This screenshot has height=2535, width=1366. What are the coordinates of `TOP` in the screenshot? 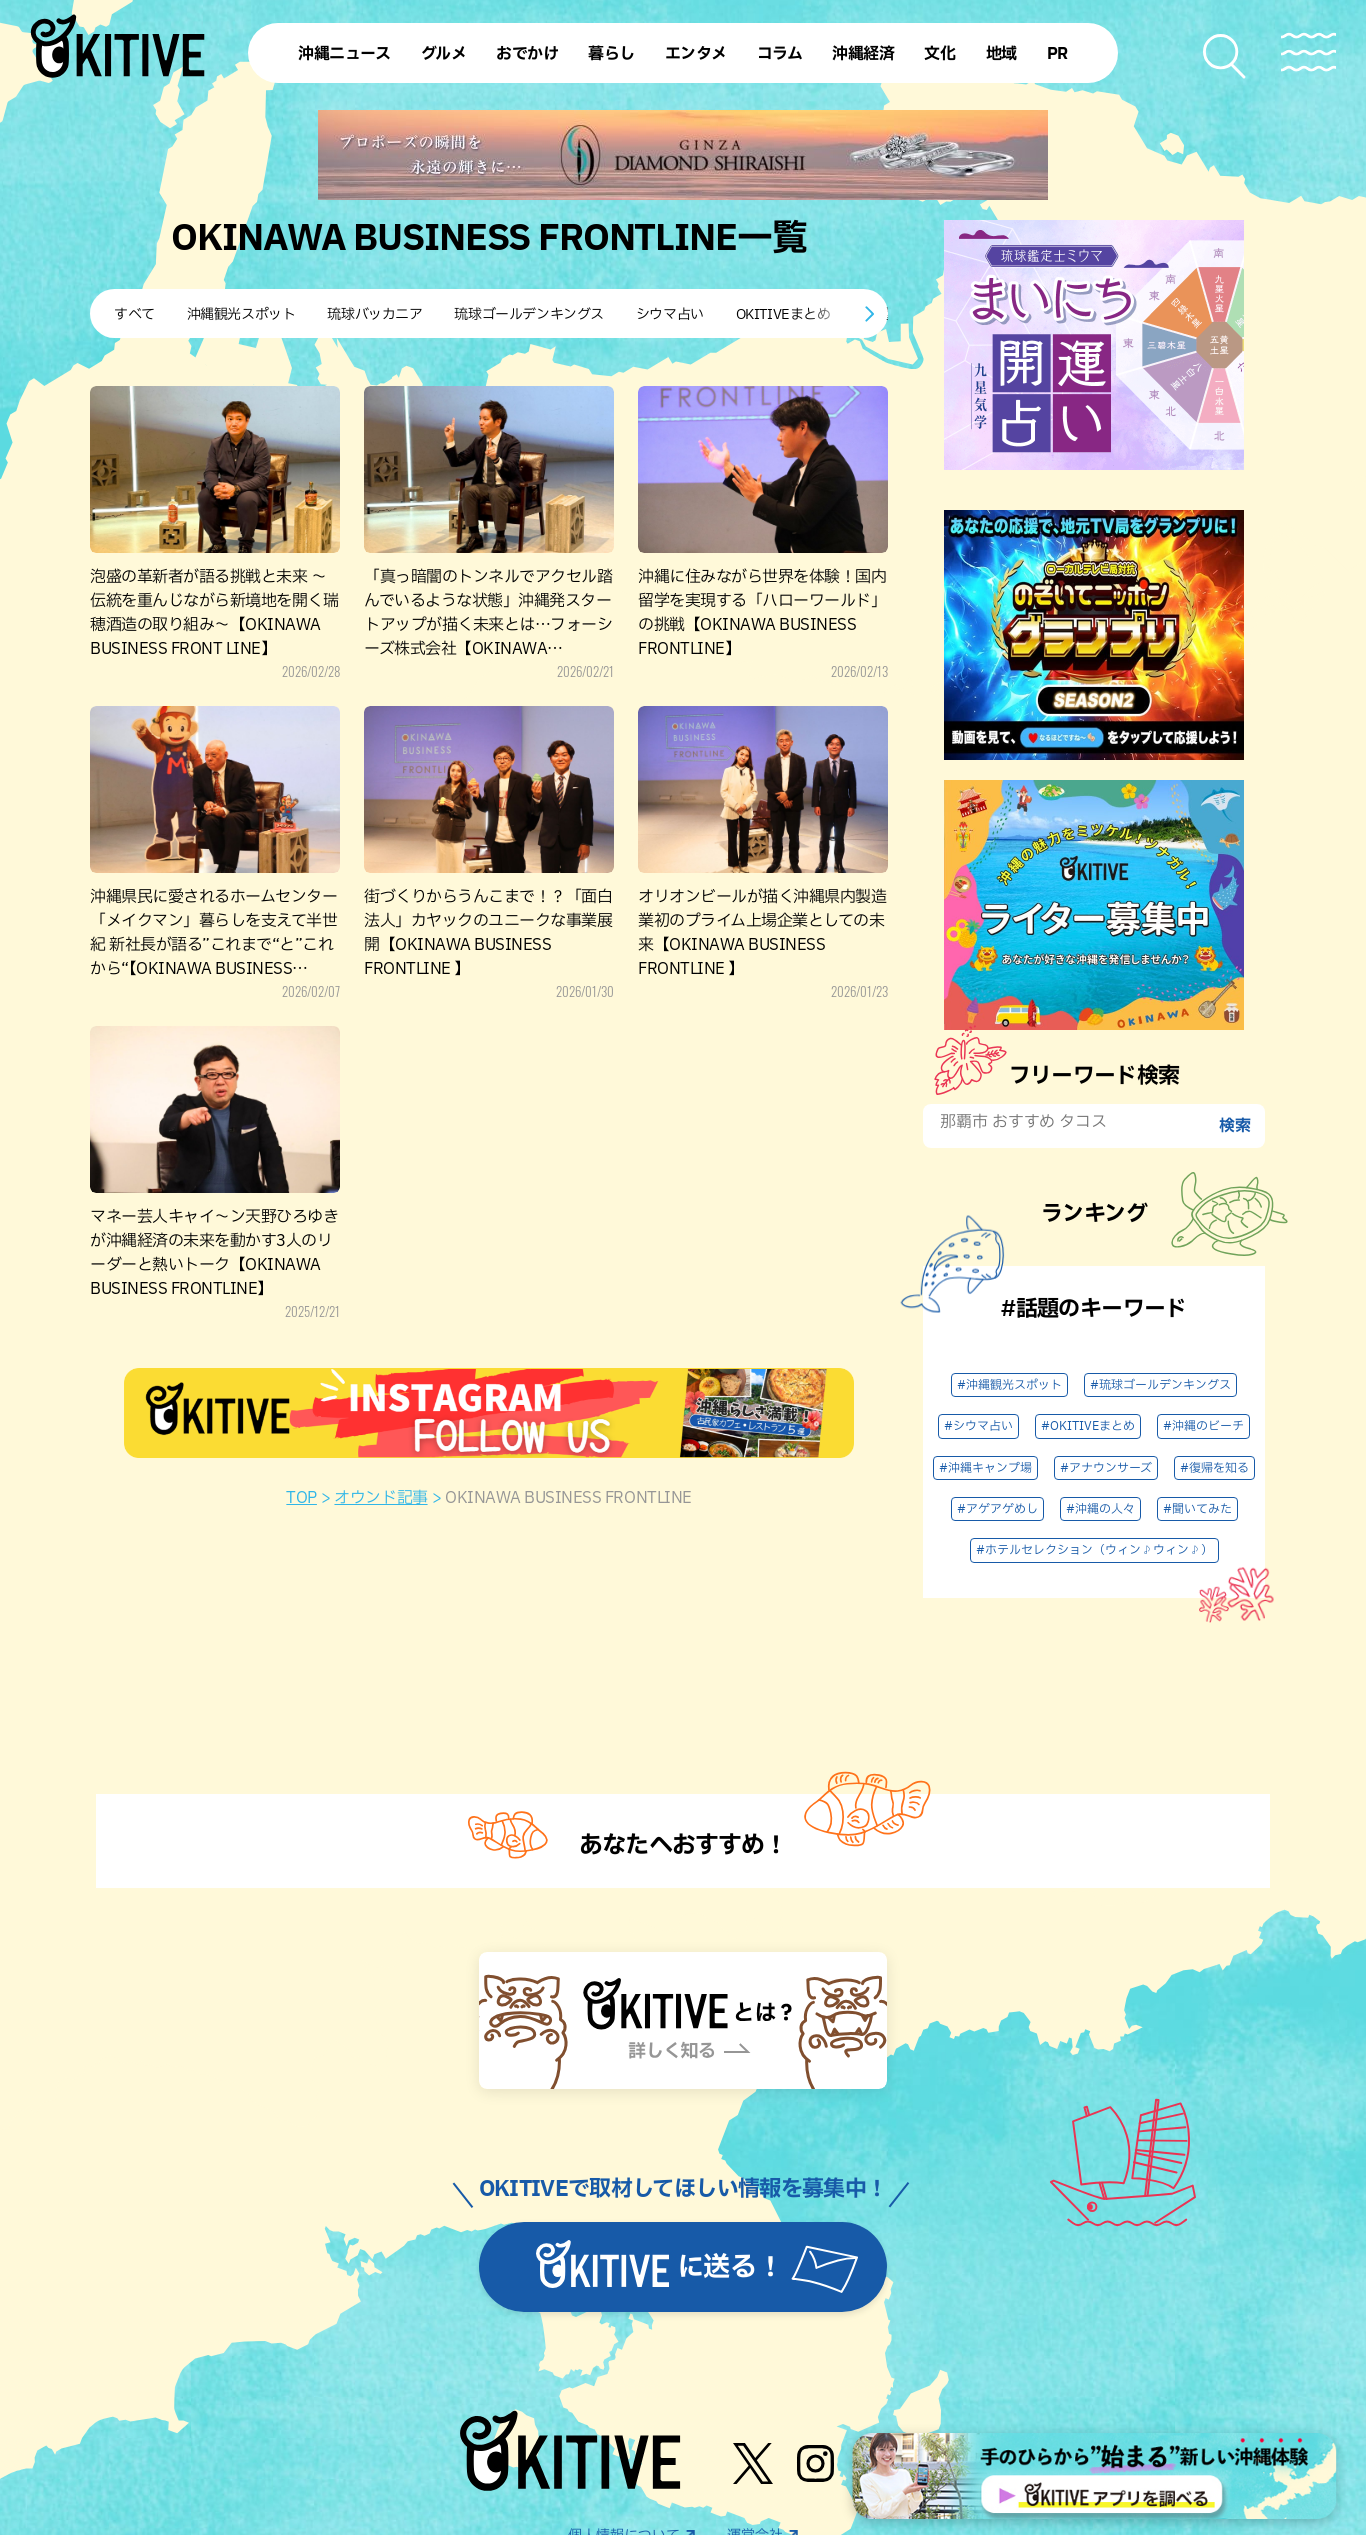 It's located at (301, 1498).